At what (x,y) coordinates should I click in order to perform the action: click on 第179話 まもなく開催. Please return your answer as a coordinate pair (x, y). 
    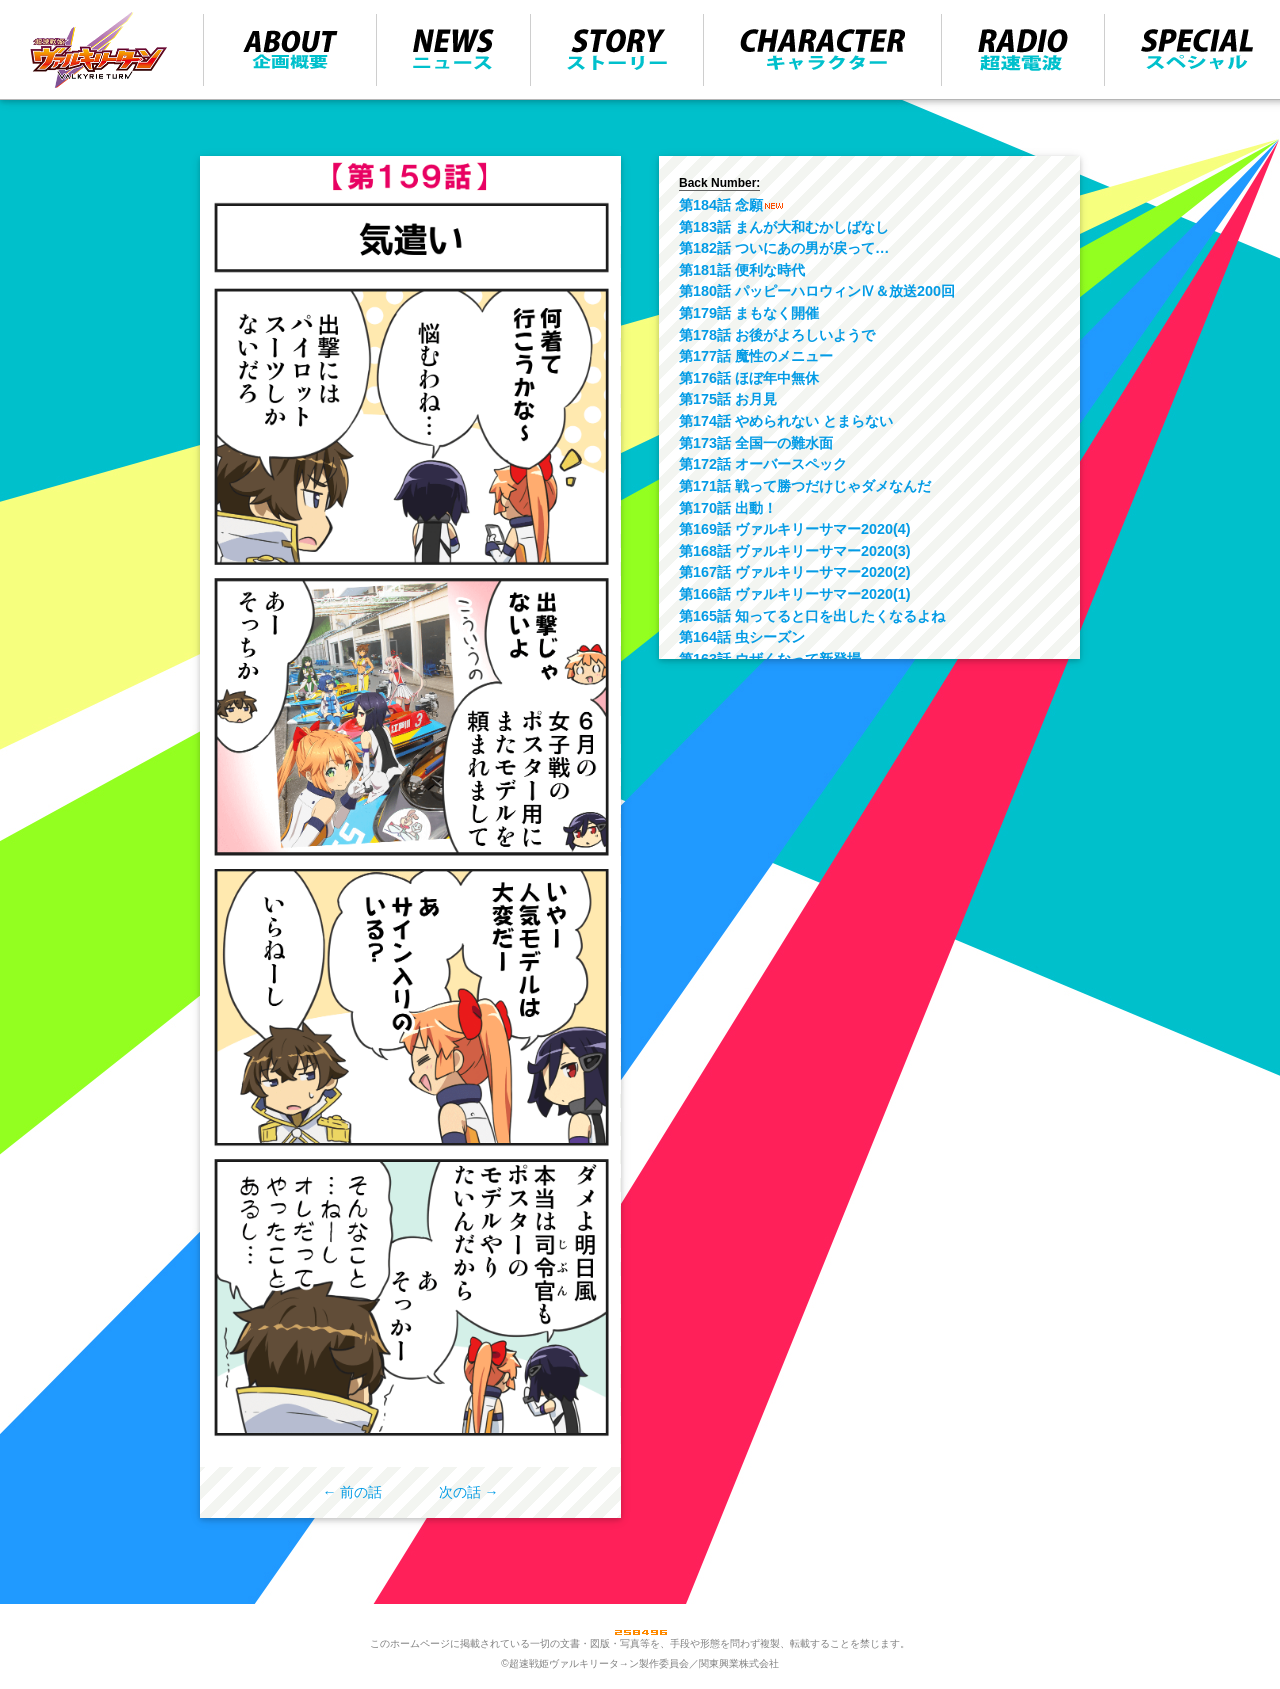
    Looking at the image, I should click on (749, 313).